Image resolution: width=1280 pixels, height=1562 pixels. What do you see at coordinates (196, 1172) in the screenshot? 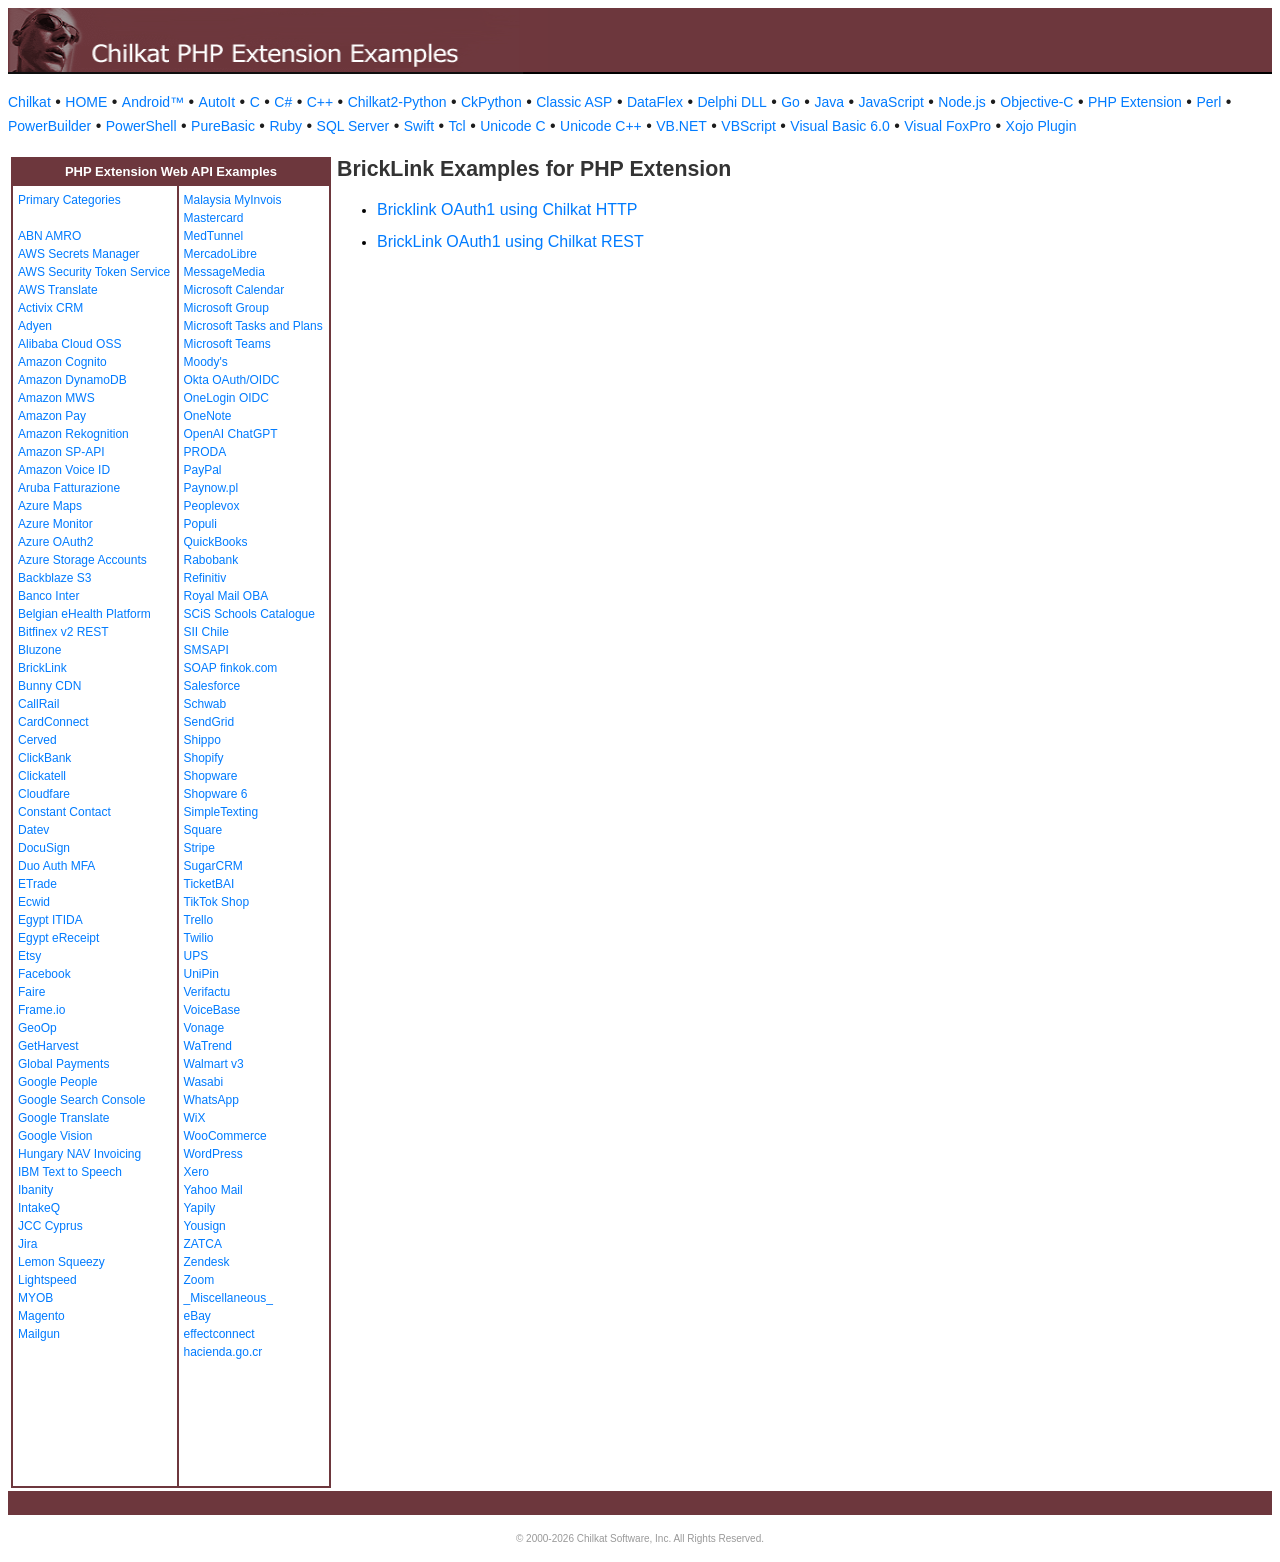
I see `Xero` at bounding box center [196, 1172].